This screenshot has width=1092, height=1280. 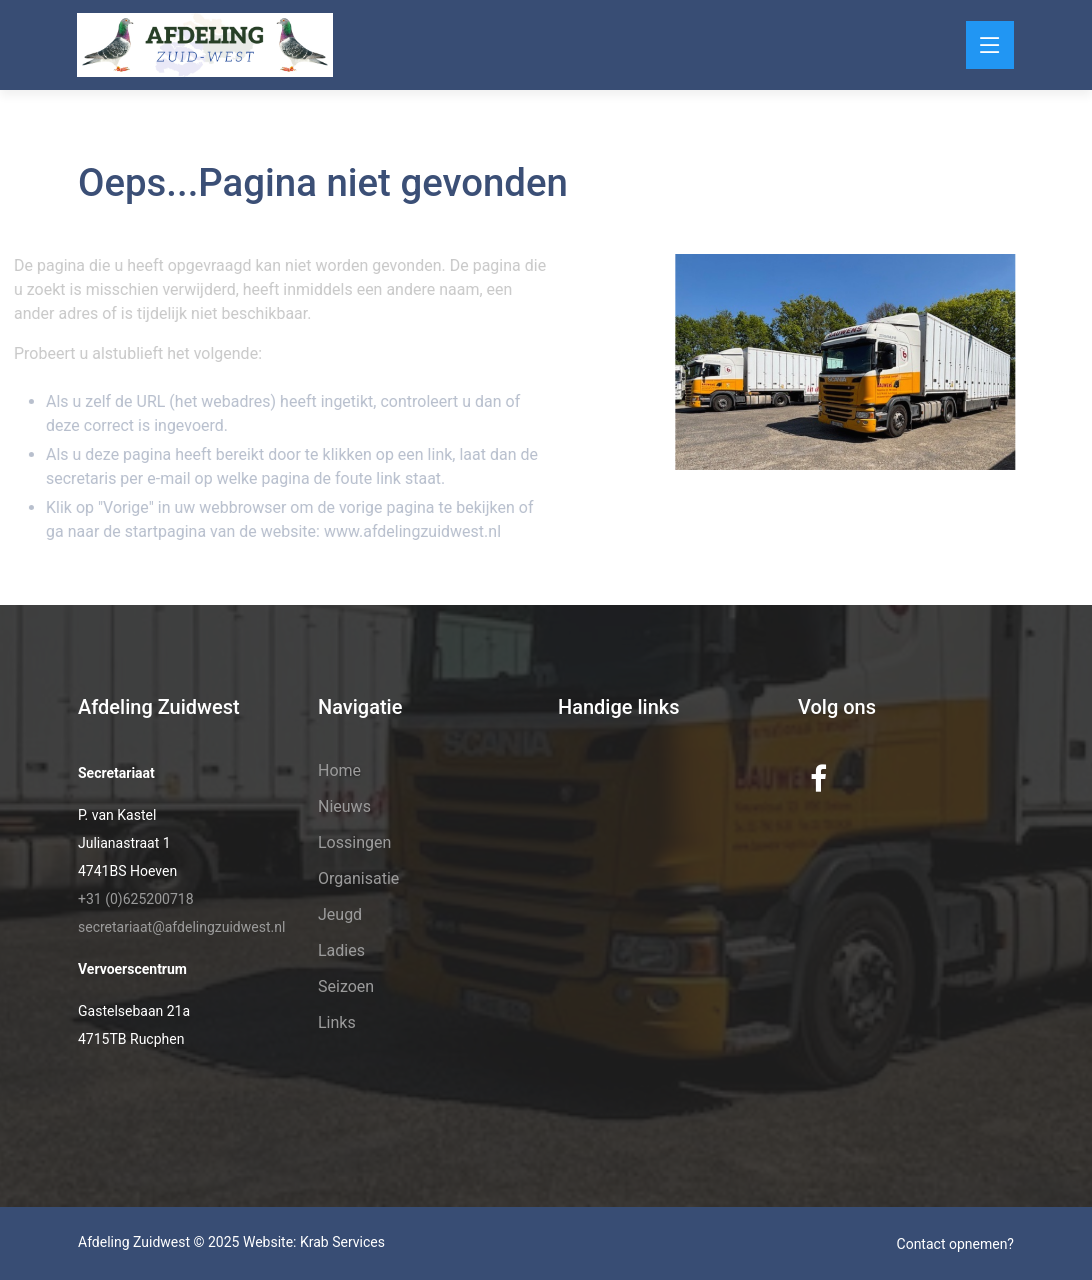 I want to click on Lossingen, so click(x=354, y=842).